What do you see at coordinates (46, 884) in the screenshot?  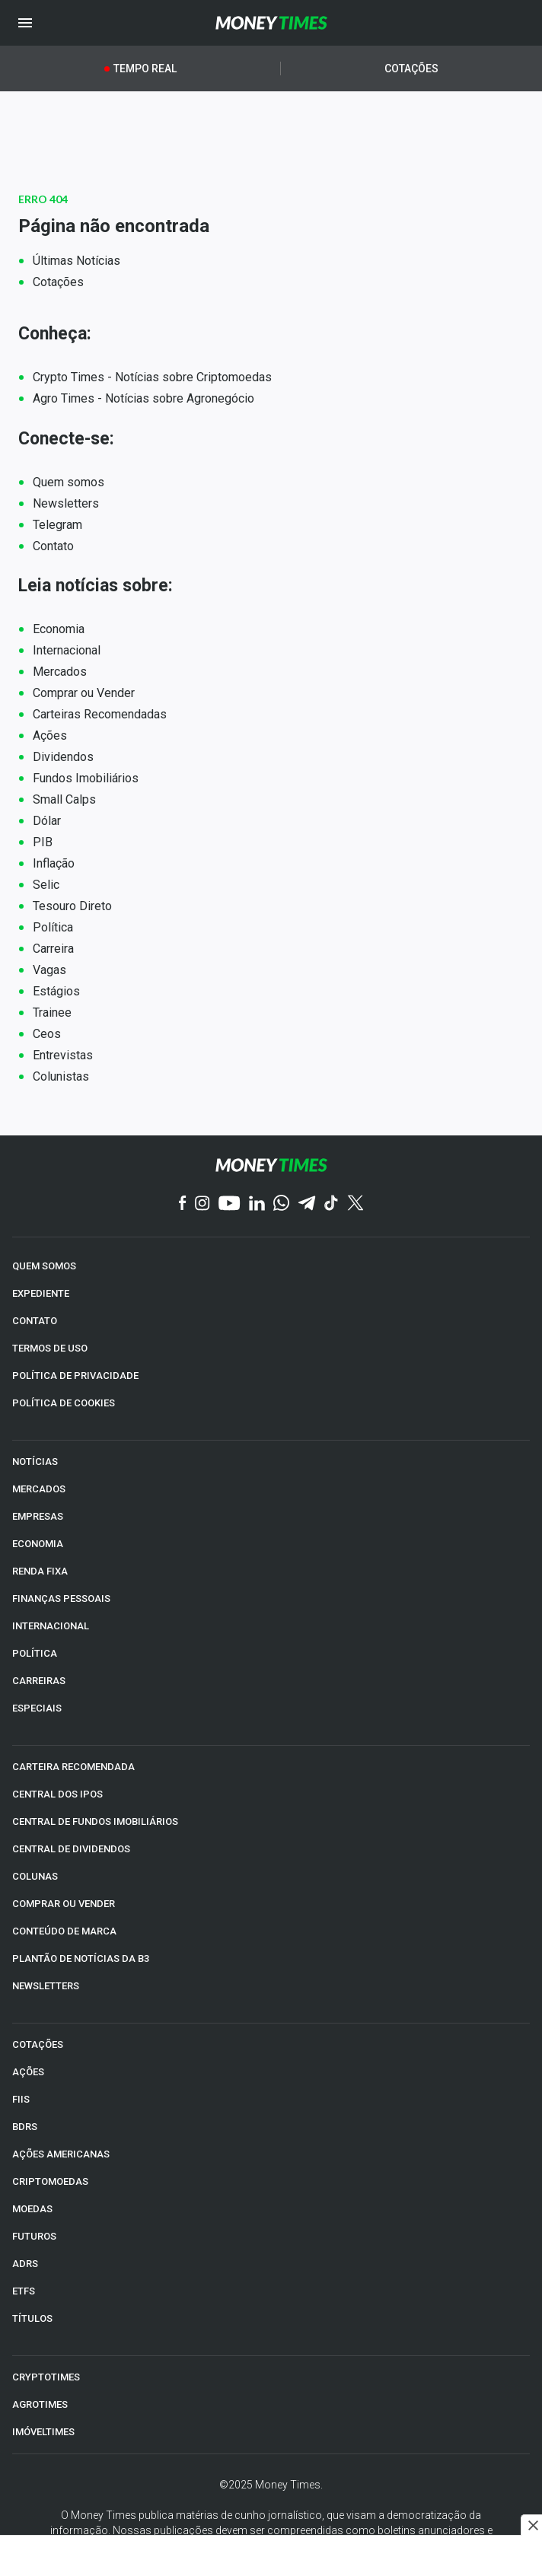 I see `Selic` at bounding box center [46, 884].